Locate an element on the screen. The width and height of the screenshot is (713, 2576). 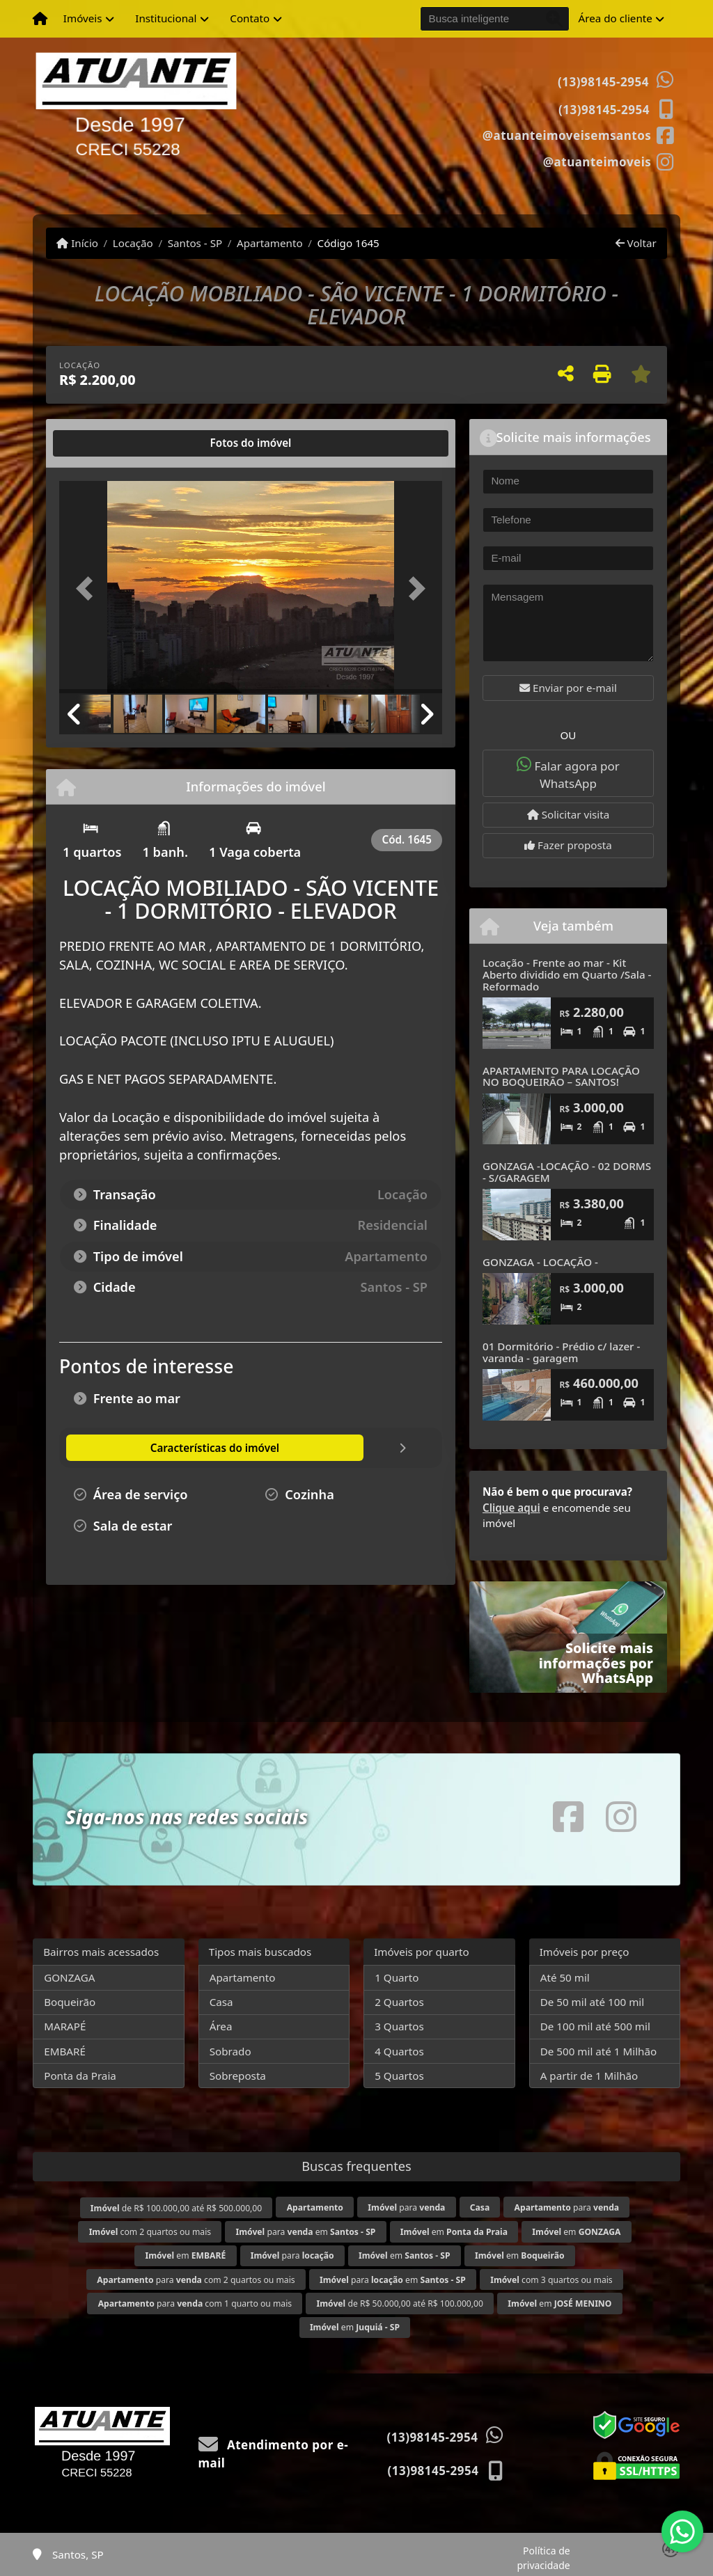
GONZAGA - LOCAÇÃO - is located at coordinates (540, 1262).